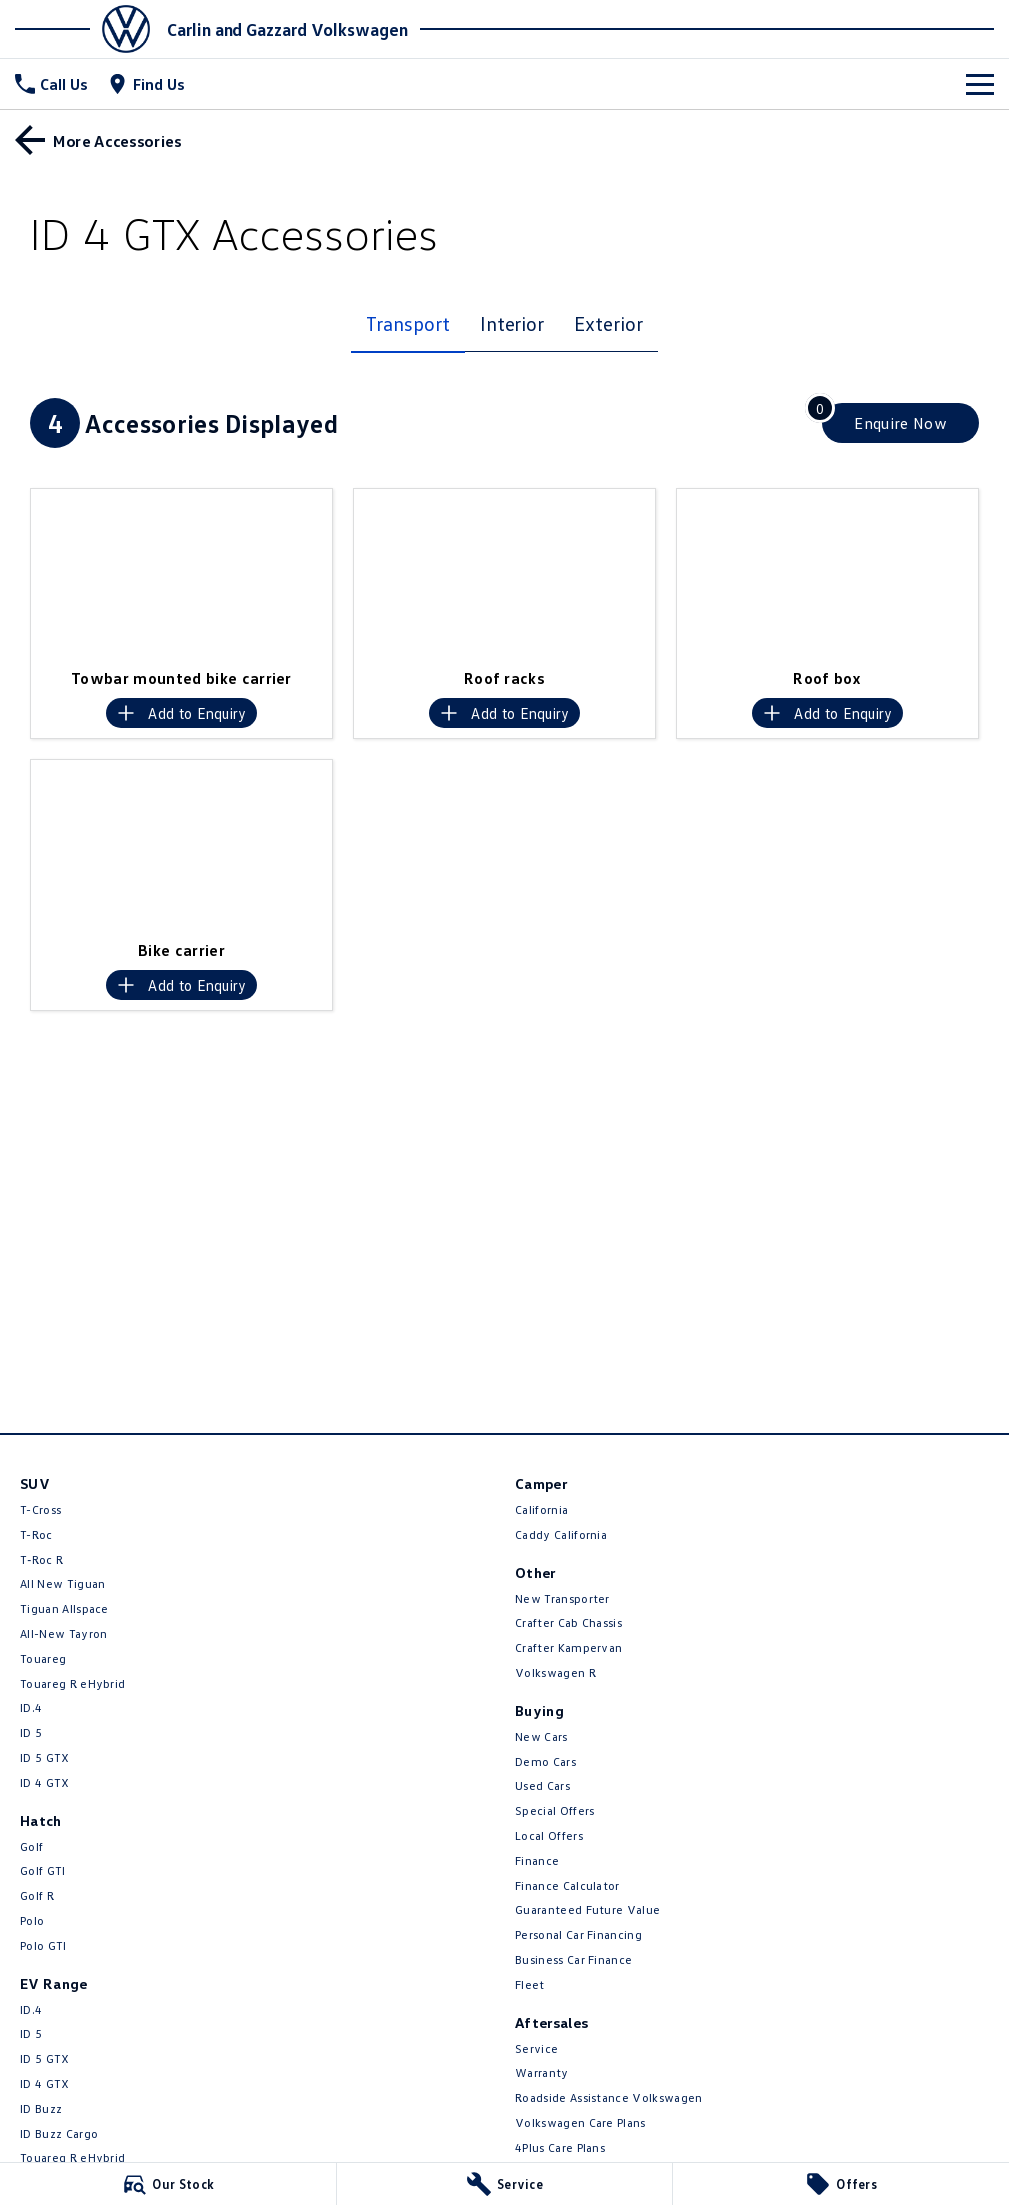 This screenshot has width=1009, height=2205. Describe the element at coordinates (530, 1984) in the screenshot. I see `Fleet` at that location.